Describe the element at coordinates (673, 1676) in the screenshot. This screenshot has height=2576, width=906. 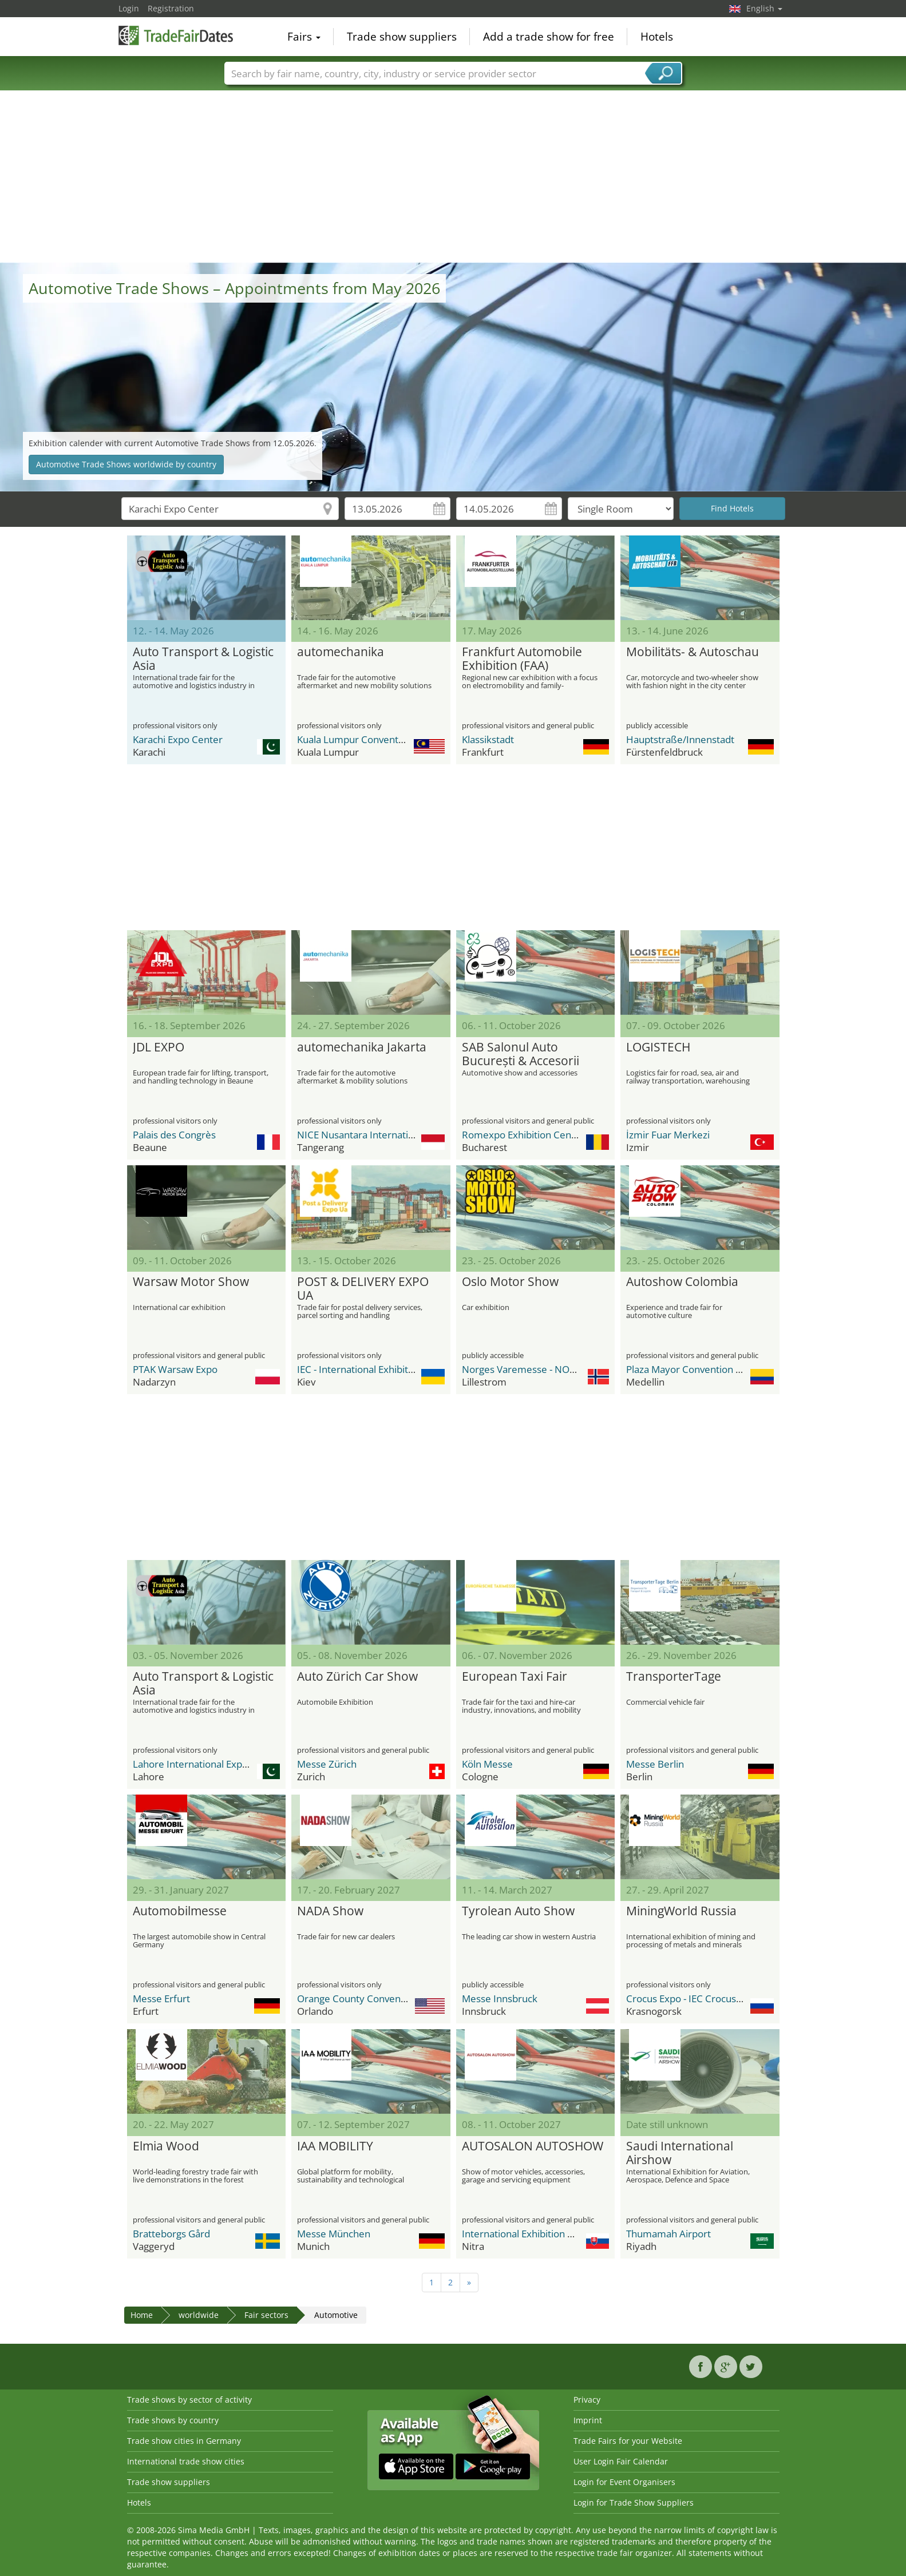
I see `TransporterTage` at that location.